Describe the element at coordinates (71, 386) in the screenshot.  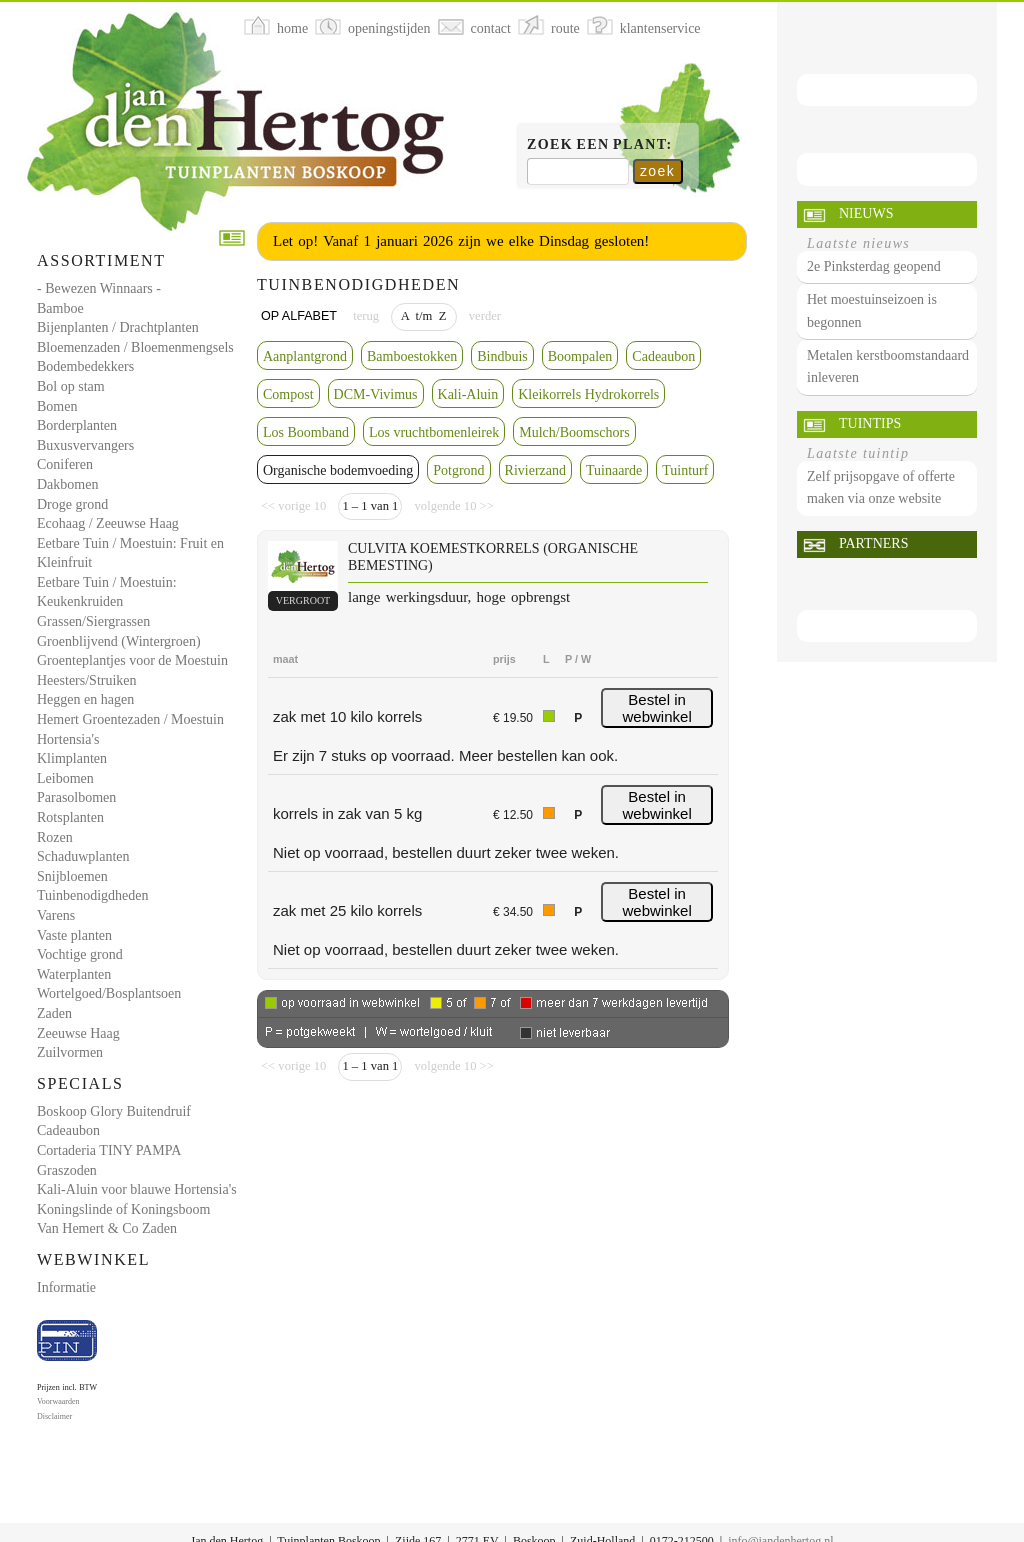
I see `Bol op stam` at that location.